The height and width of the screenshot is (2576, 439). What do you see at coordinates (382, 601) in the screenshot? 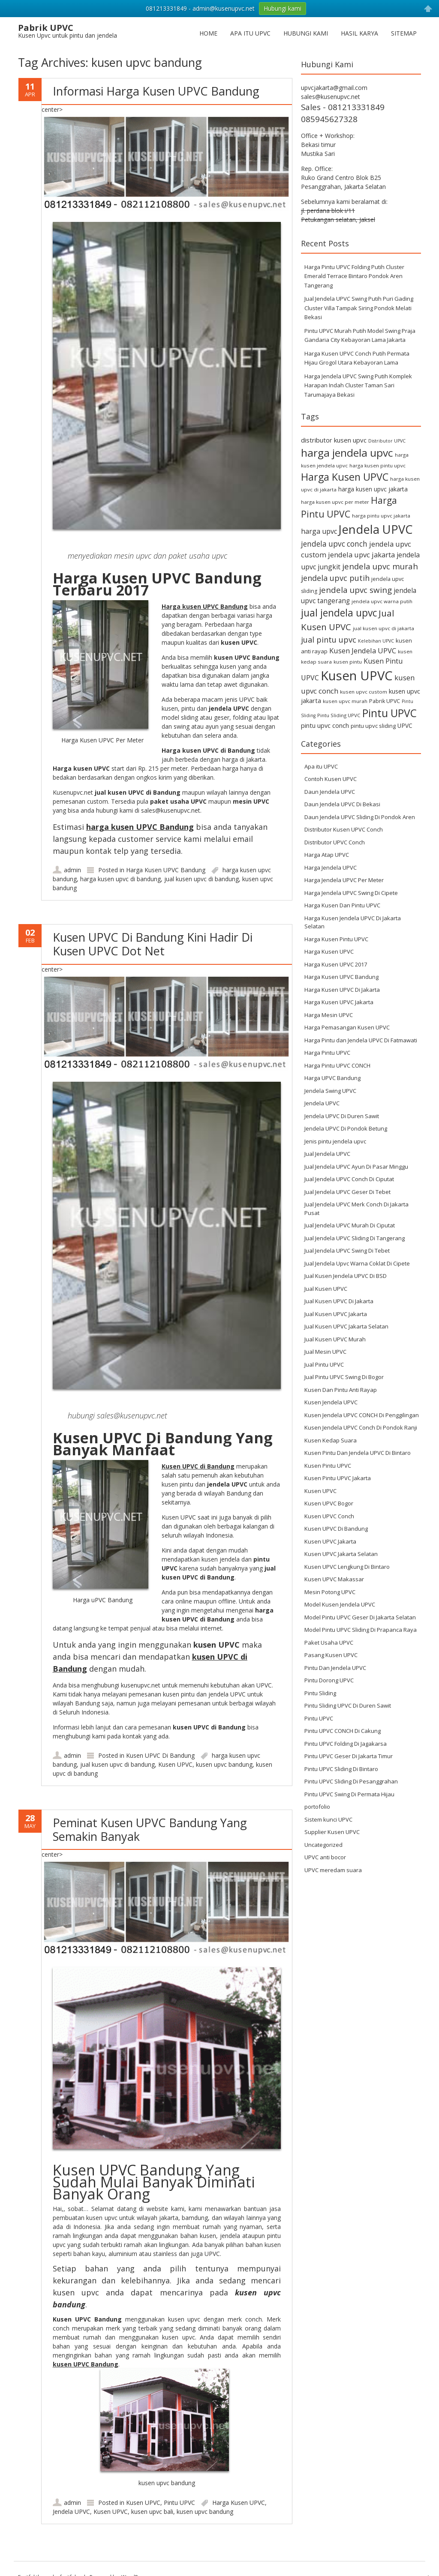
I see `jendela upvc warna putih [jendela upvc warna putih (6 items)]` at bounding box center [382, 601].